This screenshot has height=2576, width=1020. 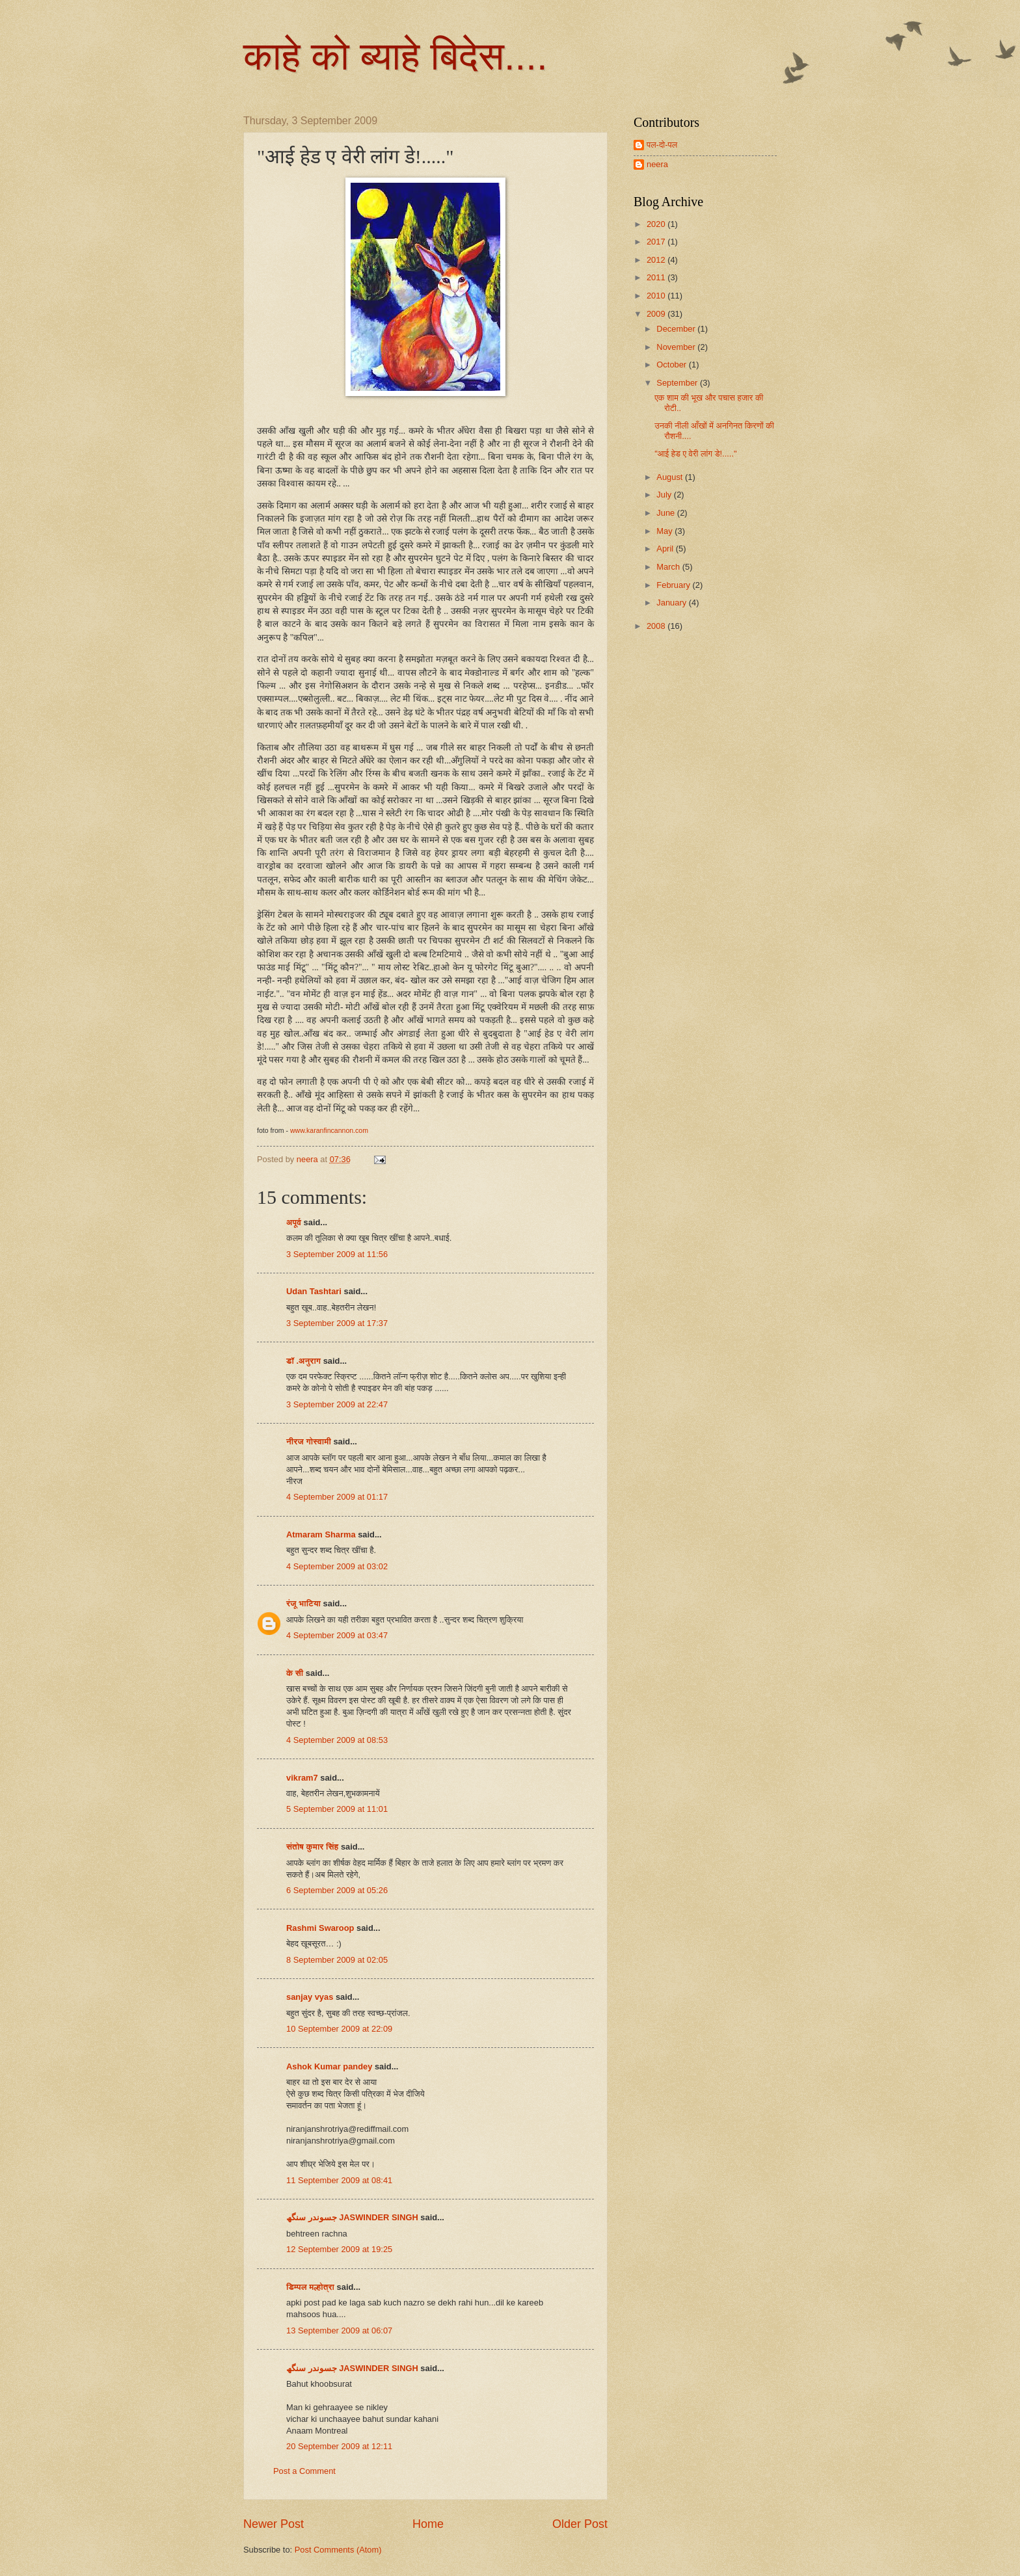 I want to click on December, so click(x=676, y=329).